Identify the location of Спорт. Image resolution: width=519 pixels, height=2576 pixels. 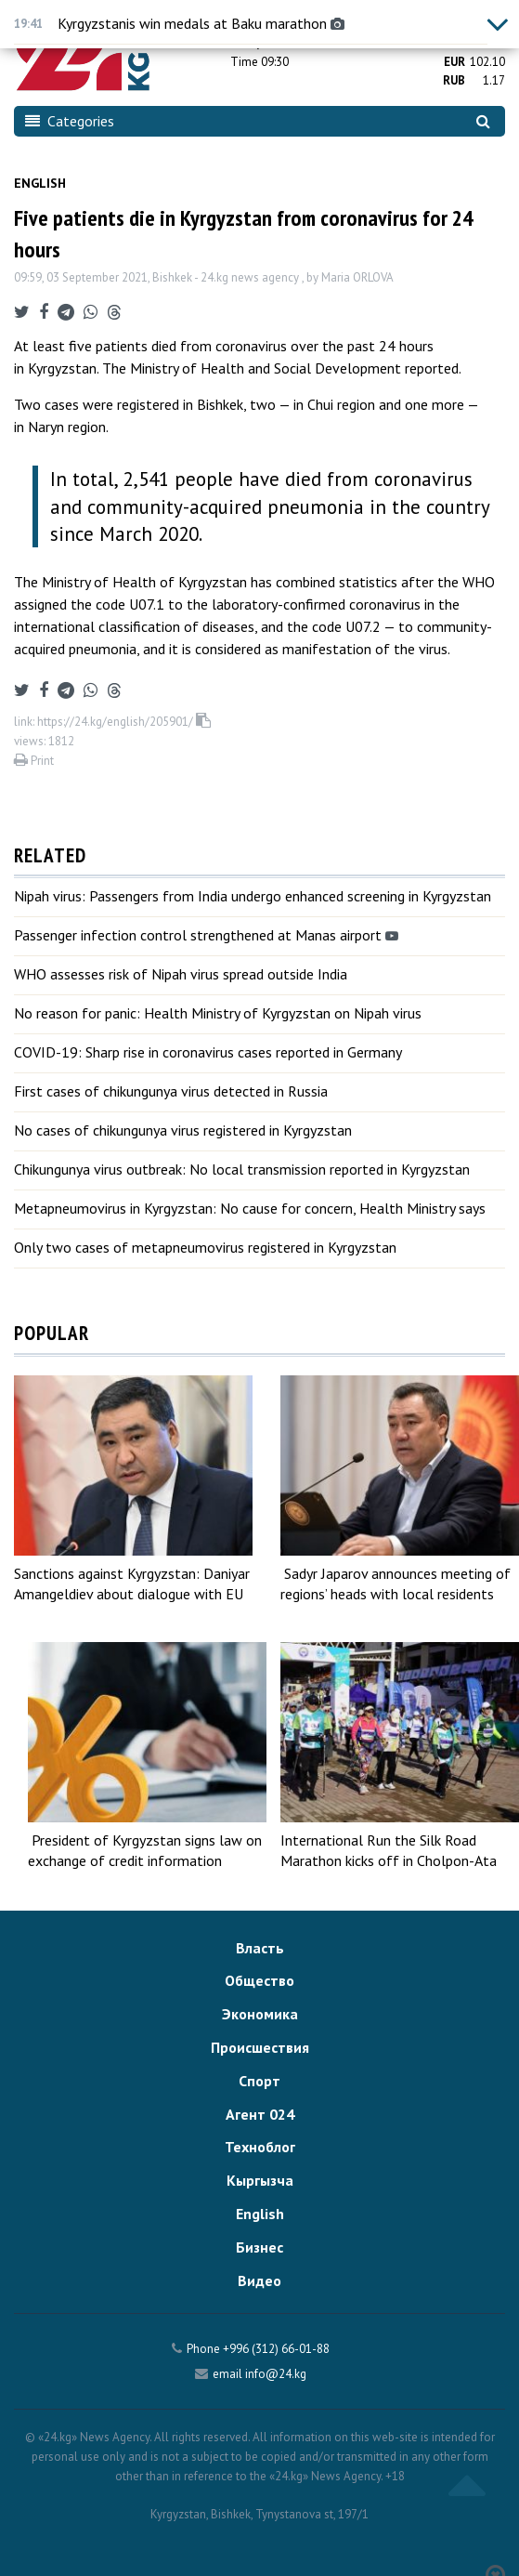
(259, 2080).